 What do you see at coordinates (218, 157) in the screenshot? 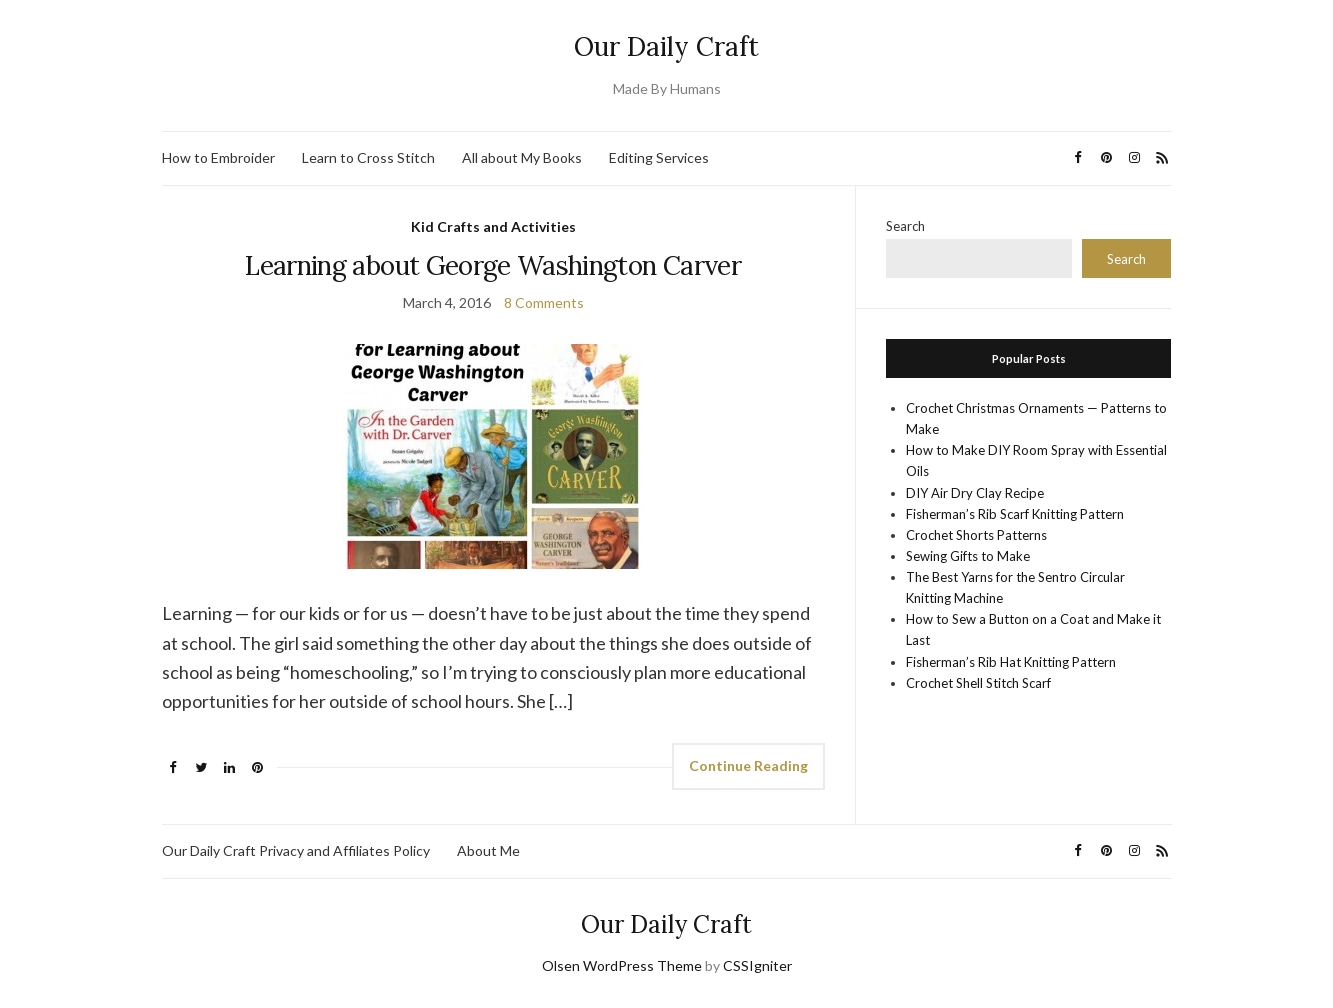
I see `How to Embroider` at bounding box center [218, 157].